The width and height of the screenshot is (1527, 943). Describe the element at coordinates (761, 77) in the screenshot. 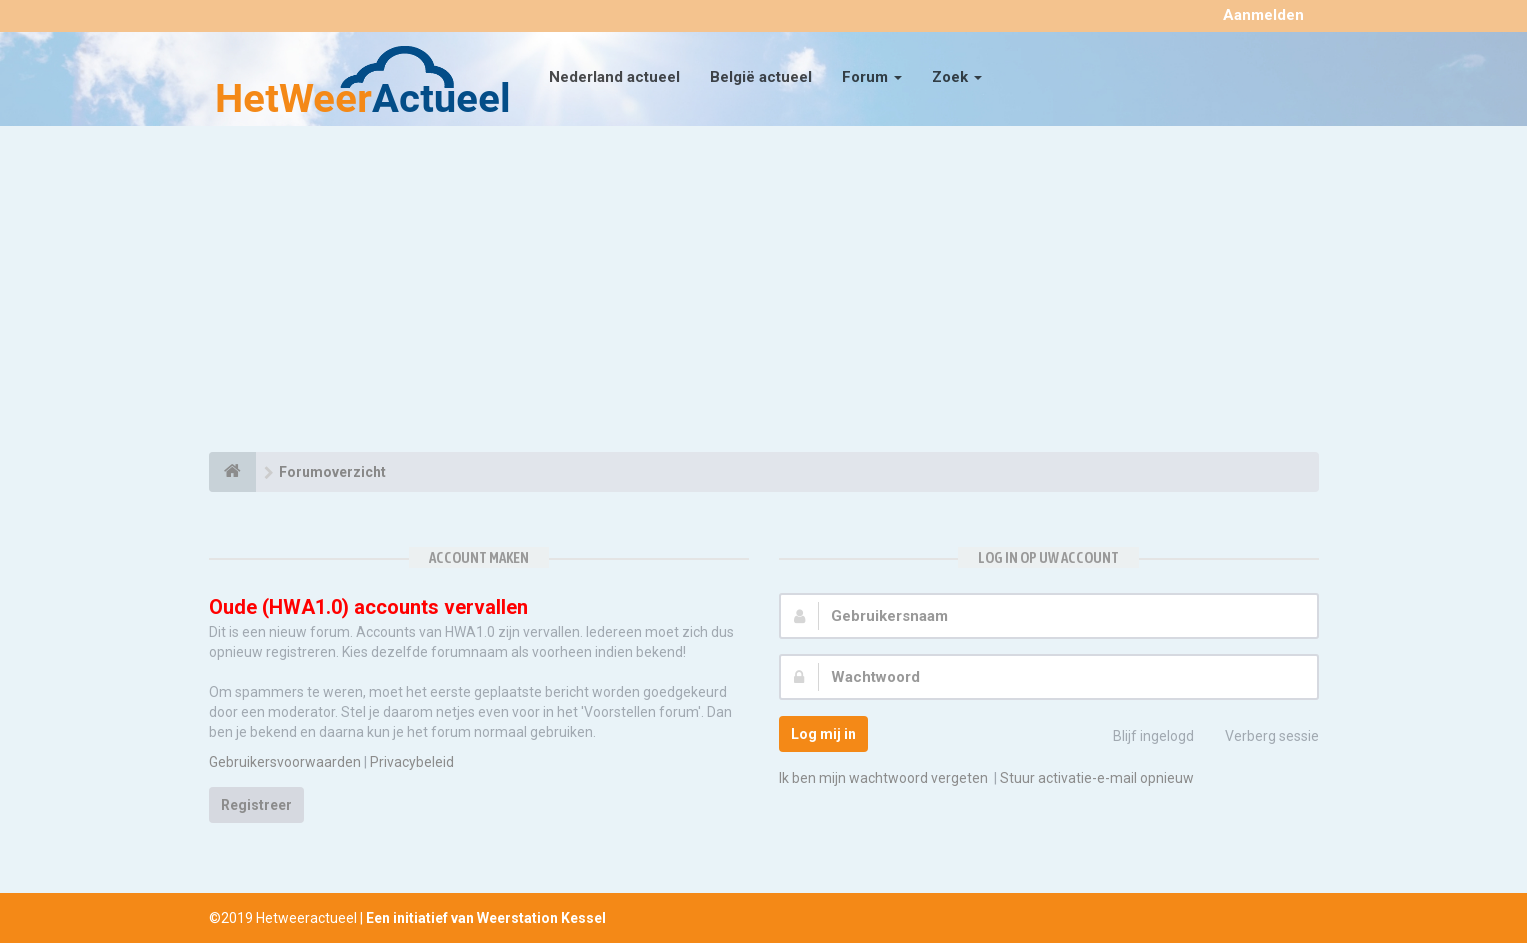

I see `België actueel` at that location.